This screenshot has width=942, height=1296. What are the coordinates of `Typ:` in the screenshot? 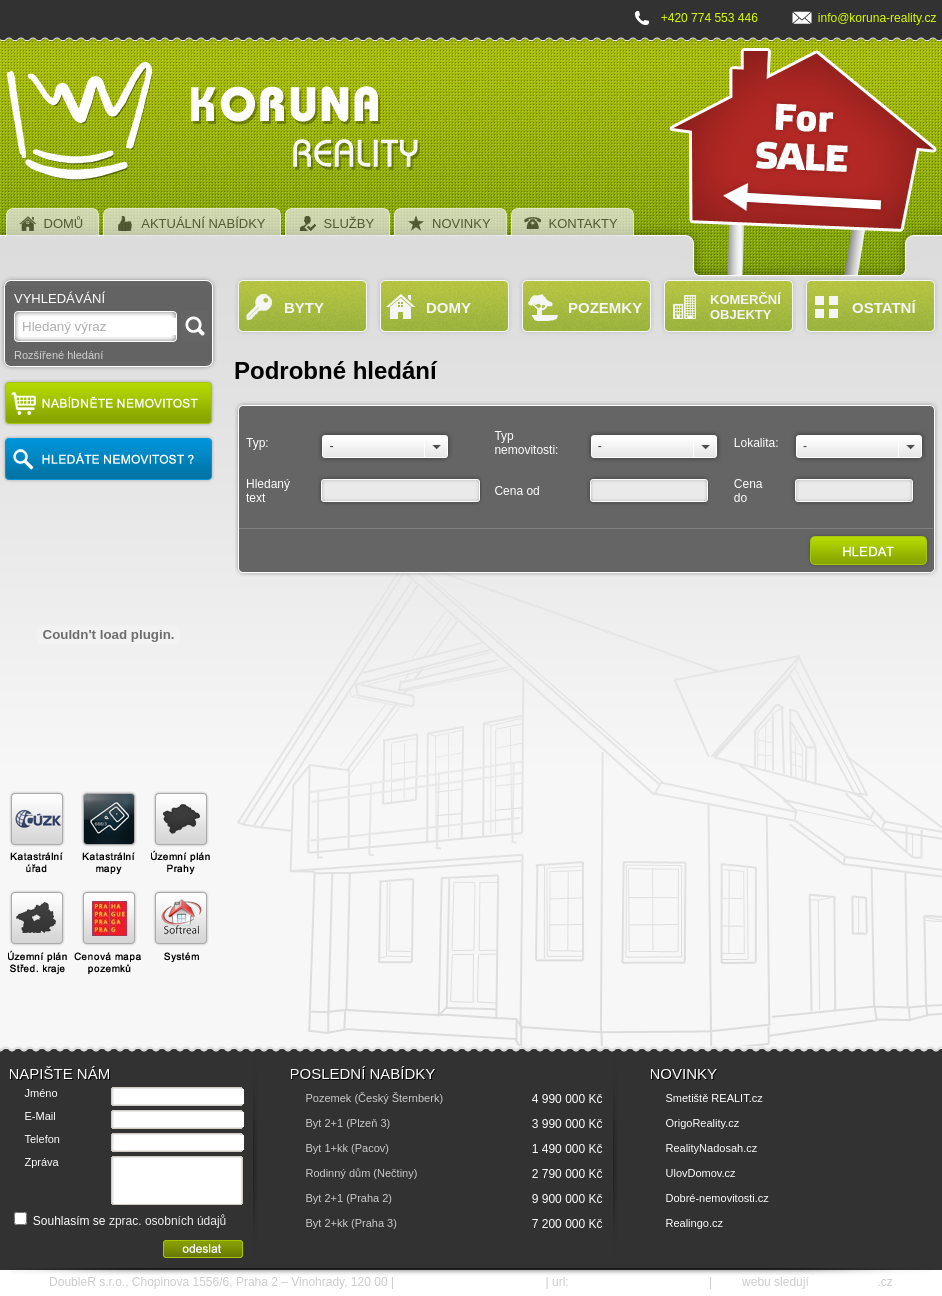 It's located at (257, 443).